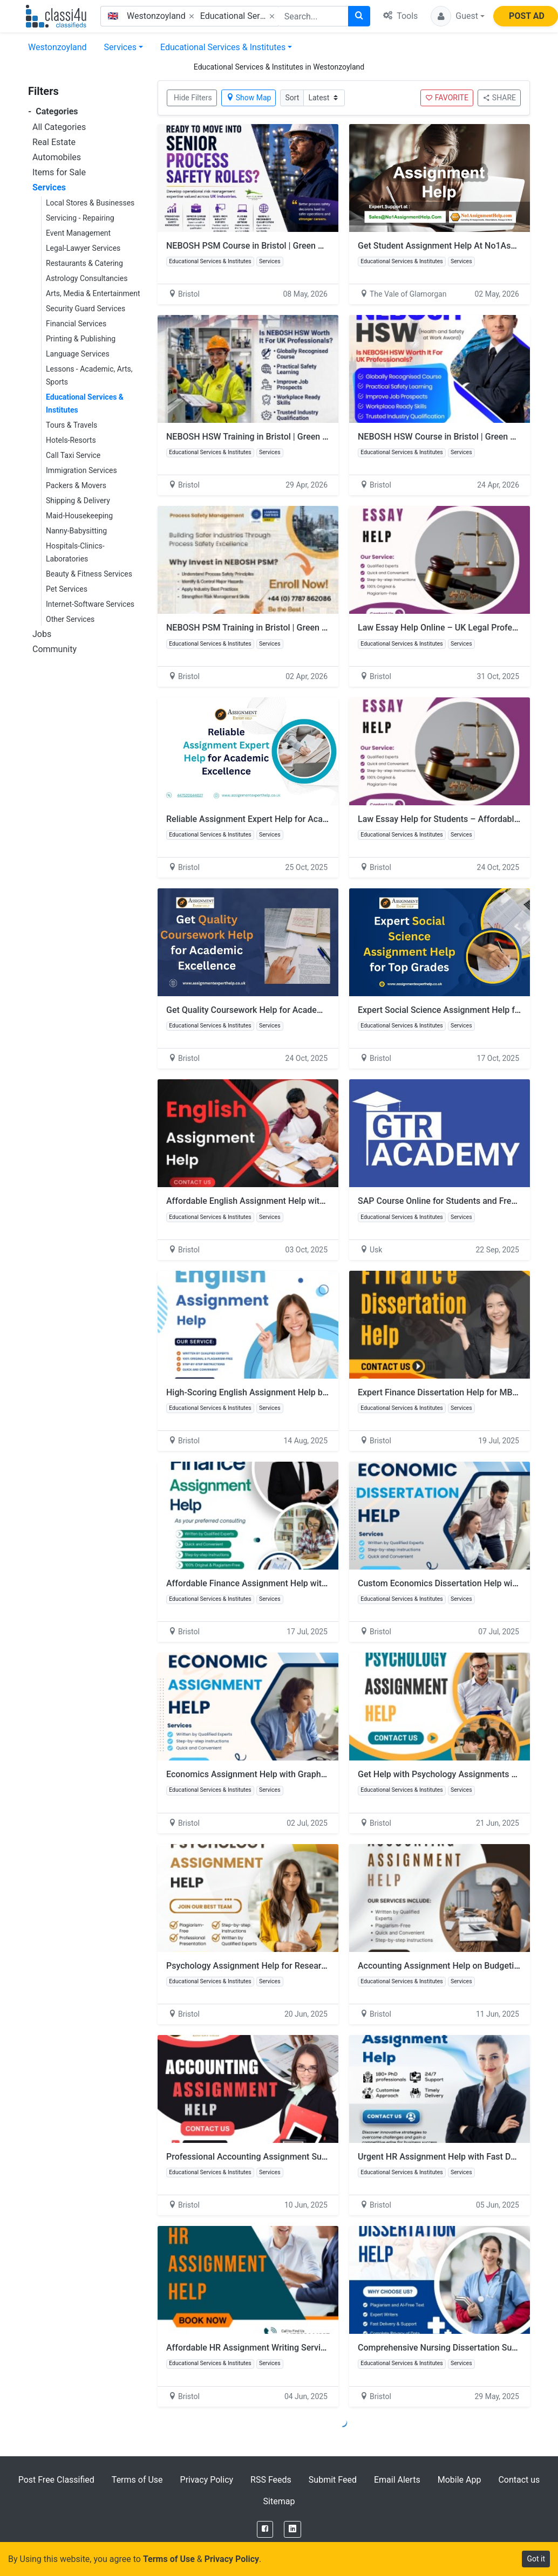 This screenshot has height=2576, width=558. Describe the element at coordinates (268, 2347) in the screenshot. I see `Affordable HR Assignment Writing Services in the UK` at that location.